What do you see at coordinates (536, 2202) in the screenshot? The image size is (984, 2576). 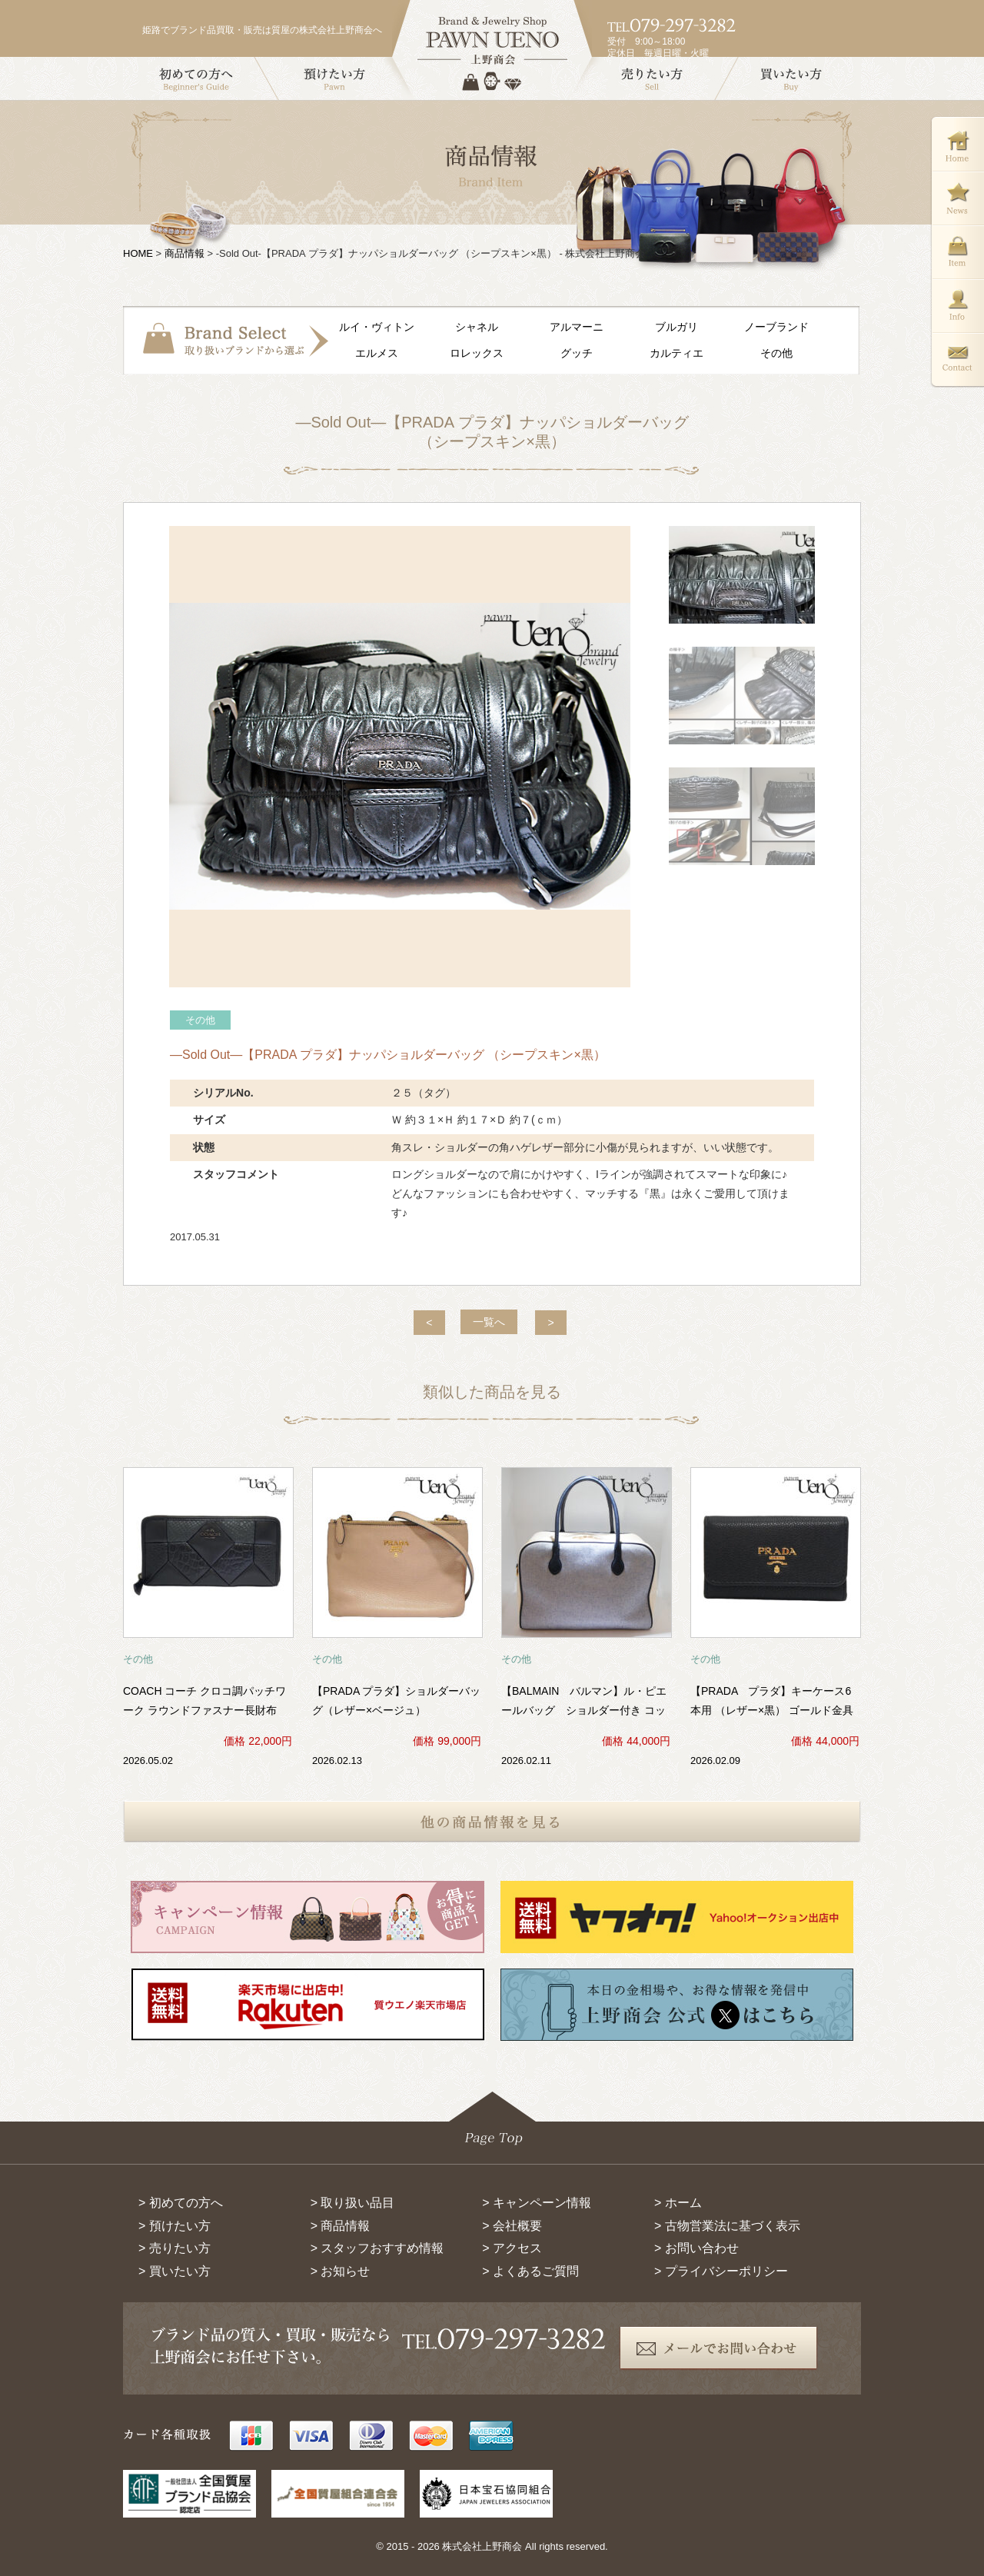 I see `> キャンペーン情報` at bounding box center [536, 2202].